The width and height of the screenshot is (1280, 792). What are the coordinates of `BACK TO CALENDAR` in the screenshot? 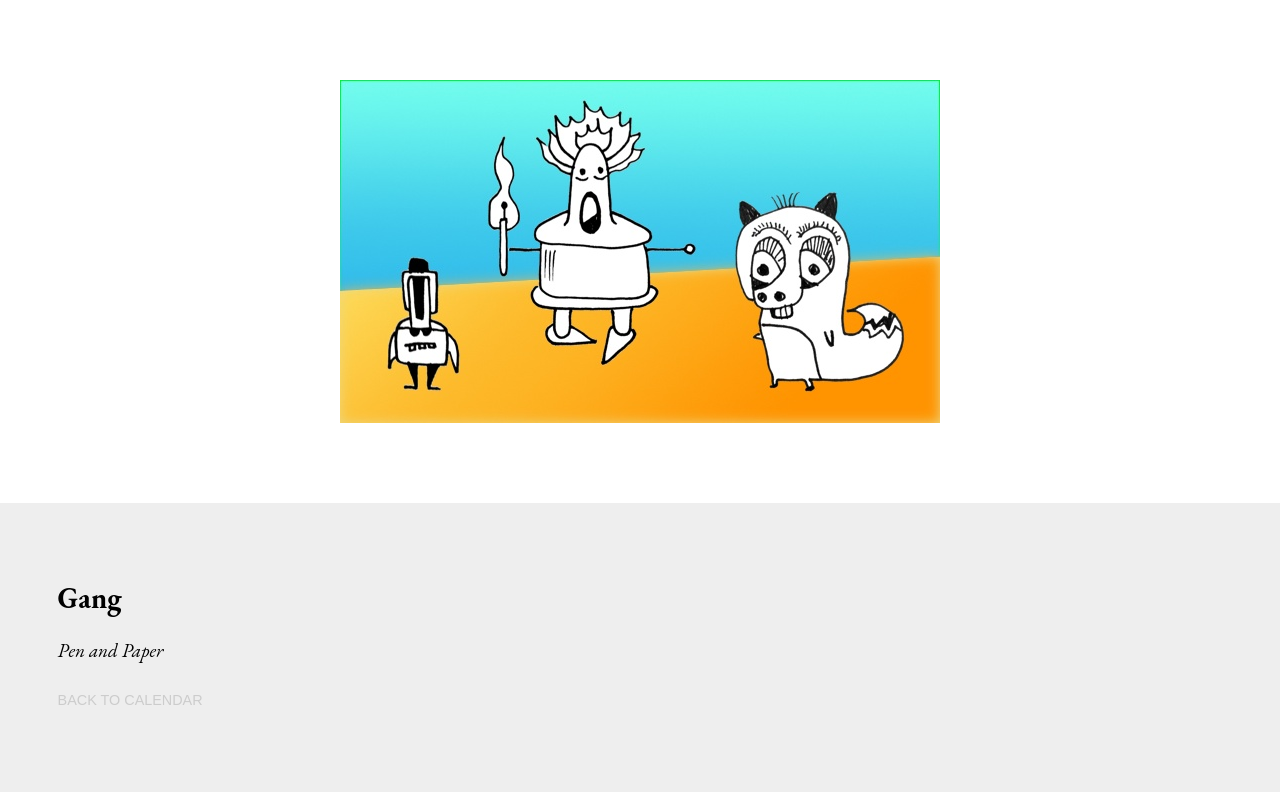 It's located at (130, 700).